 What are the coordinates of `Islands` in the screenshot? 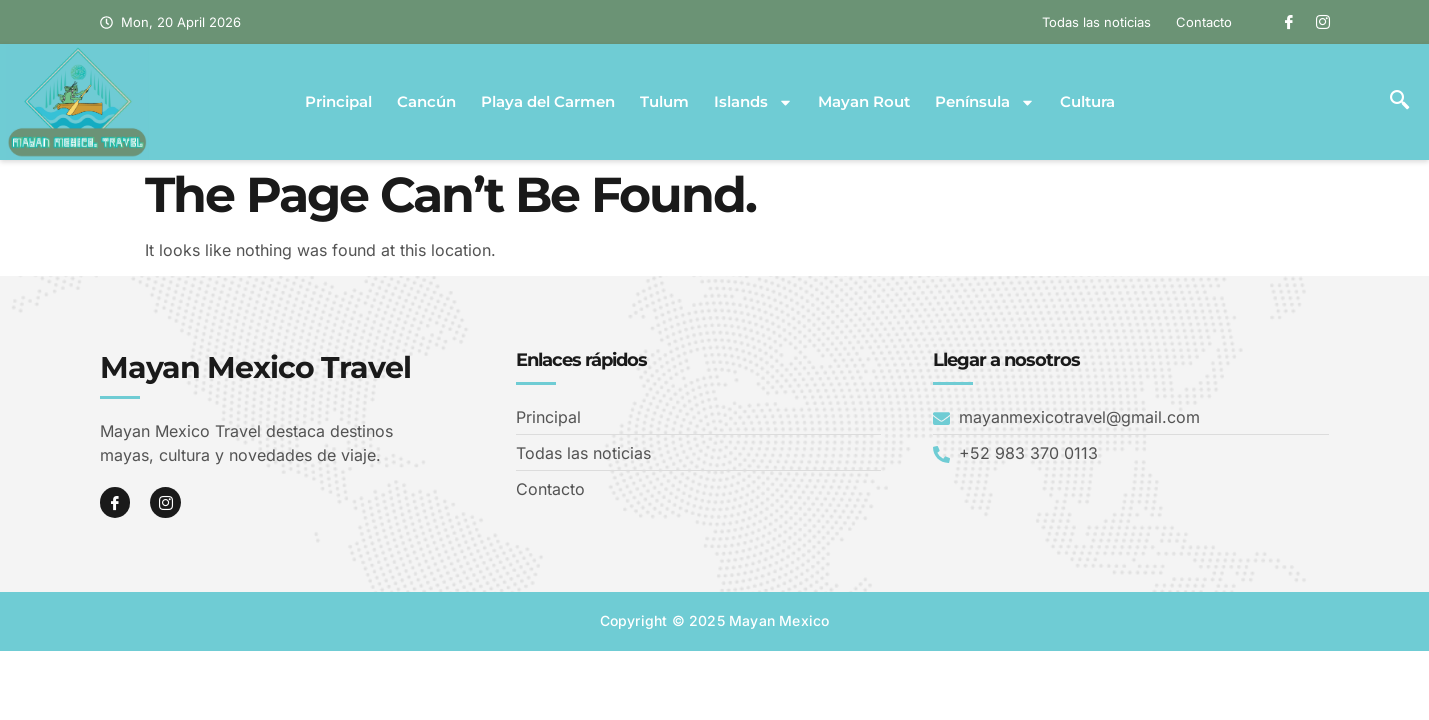 It's located at (753, 102).